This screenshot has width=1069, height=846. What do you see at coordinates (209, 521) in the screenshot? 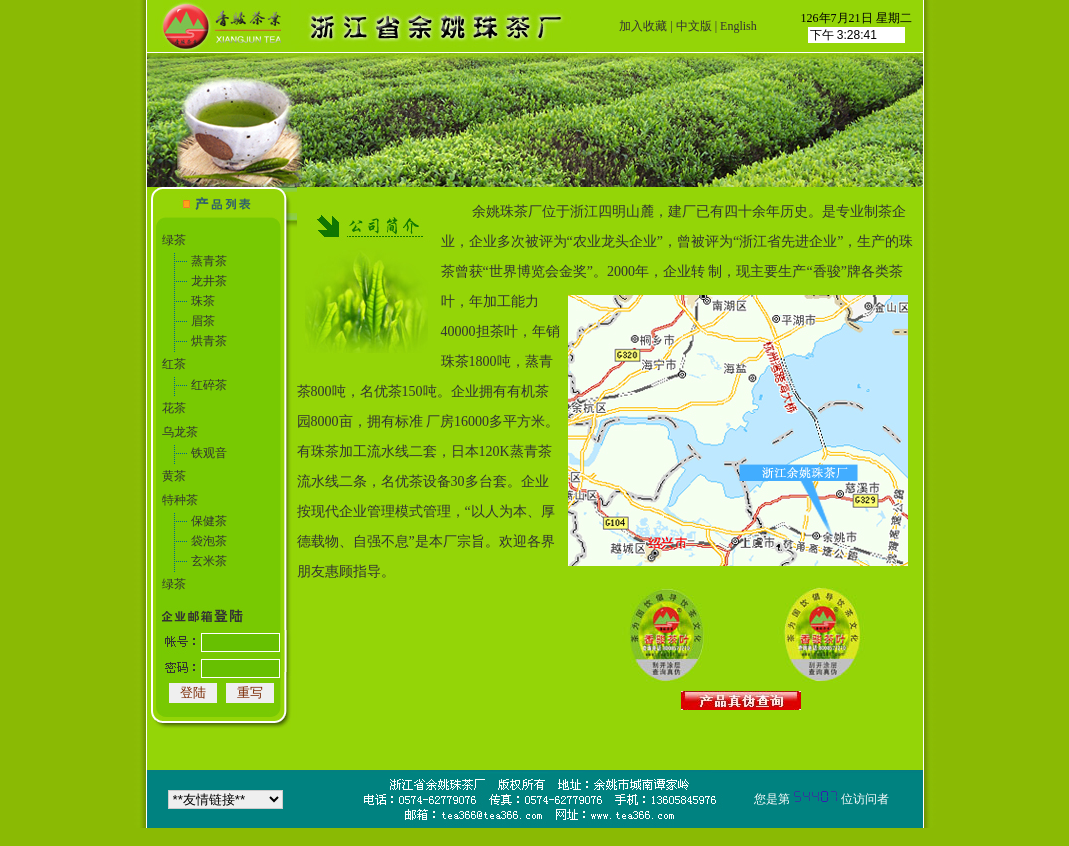
I see `保健茶` at bounding box center [209, 521].